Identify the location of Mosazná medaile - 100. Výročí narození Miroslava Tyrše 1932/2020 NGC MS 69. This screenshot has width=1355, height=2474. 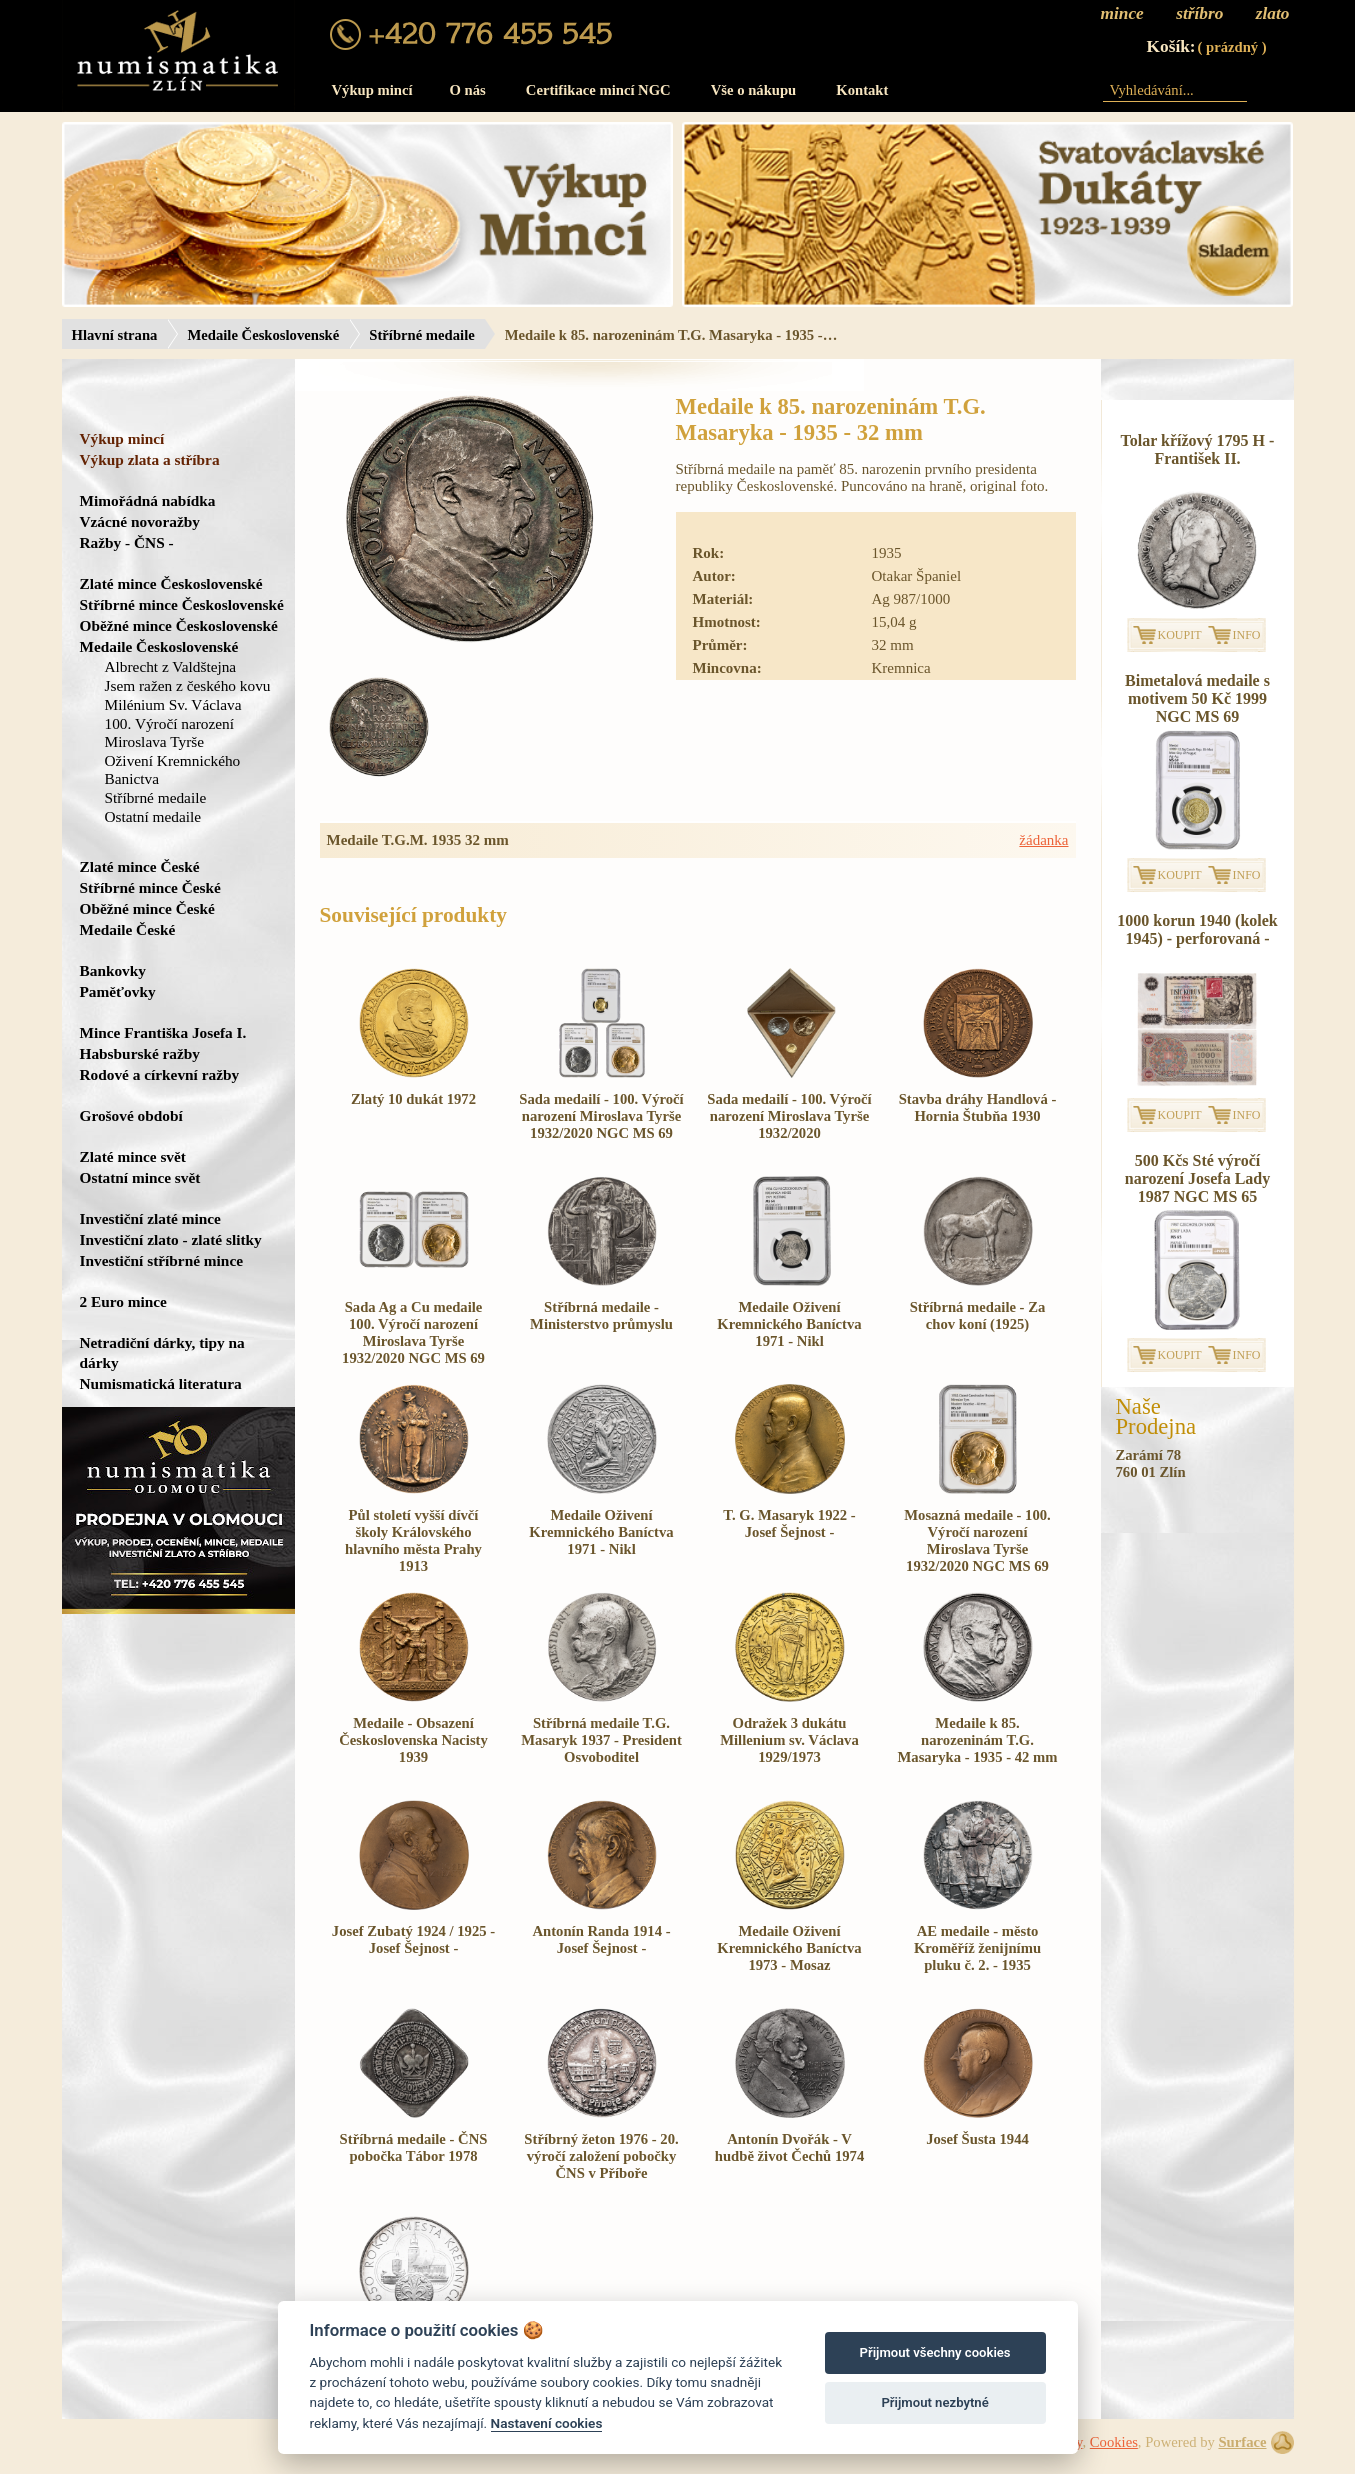
(977, 1540).